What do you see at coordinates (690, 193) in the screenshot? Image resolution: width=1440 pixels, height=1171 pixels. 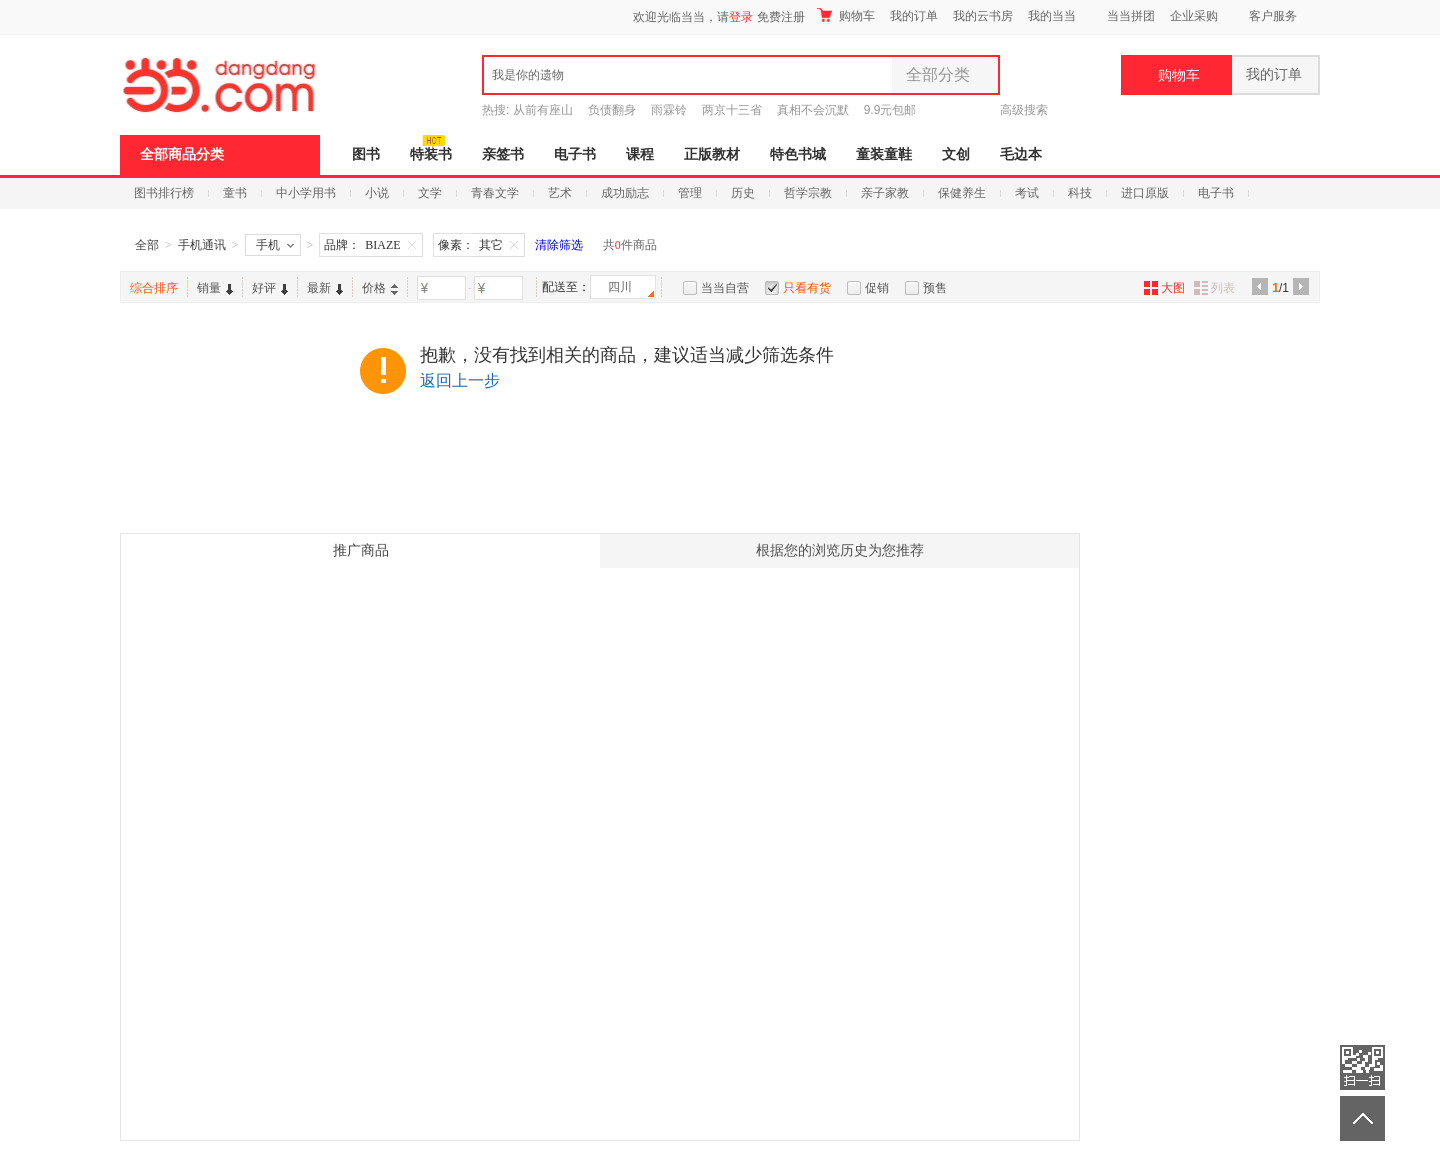 I see `管理` at bounding box center [690, 193].